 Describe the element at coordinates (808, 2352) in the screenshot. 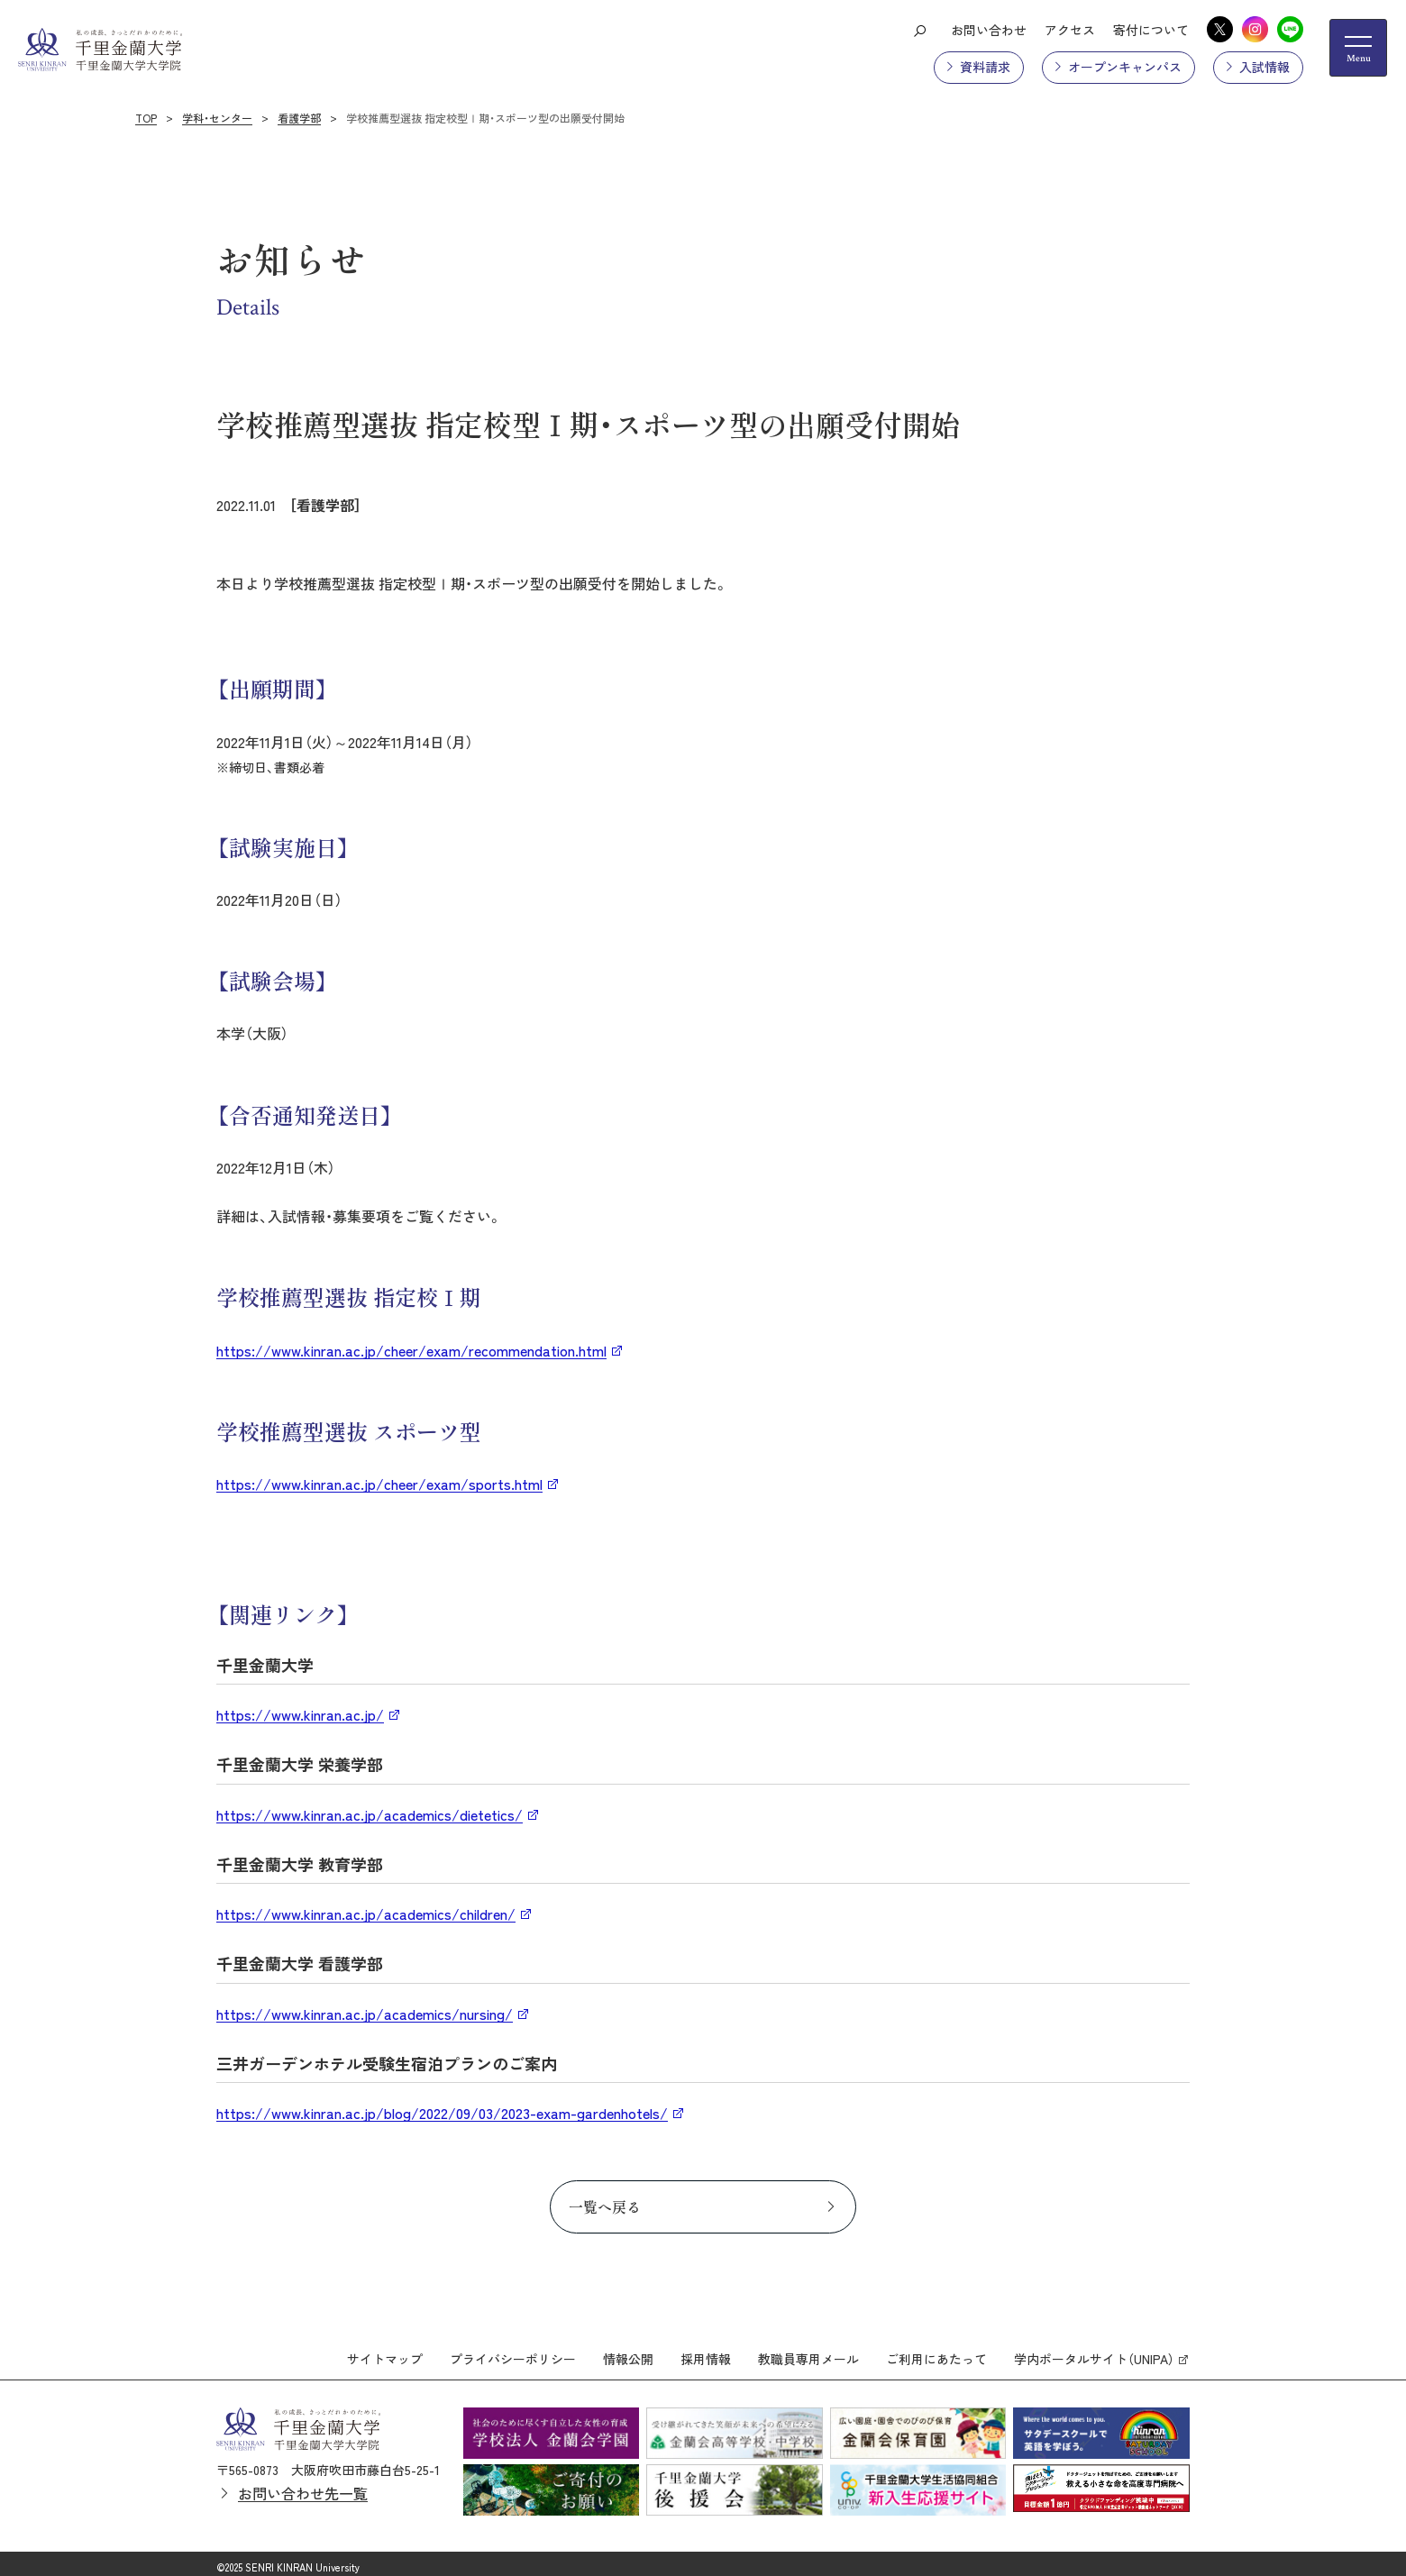

I see `教職員専用メール` at that location.